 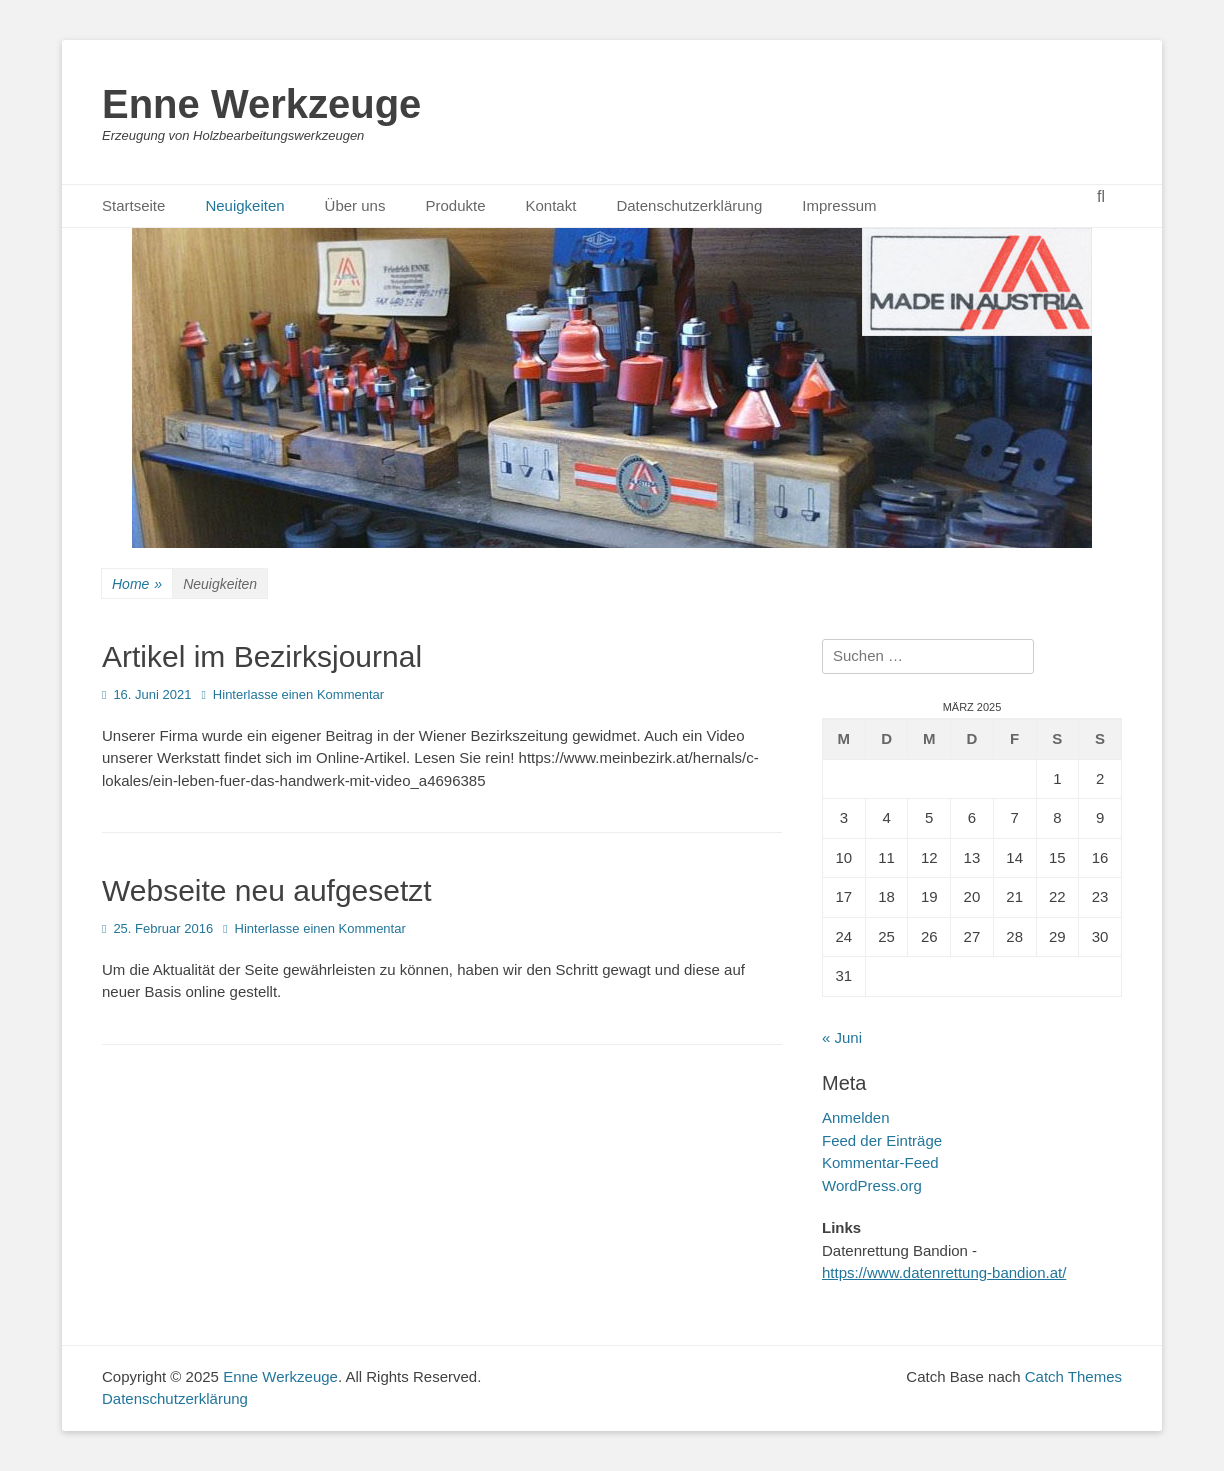 What do you see at coordinates (262, 656) in the screenshot?
I see `Artikel im Bezirksjournal` at bounding box center [262, 656].